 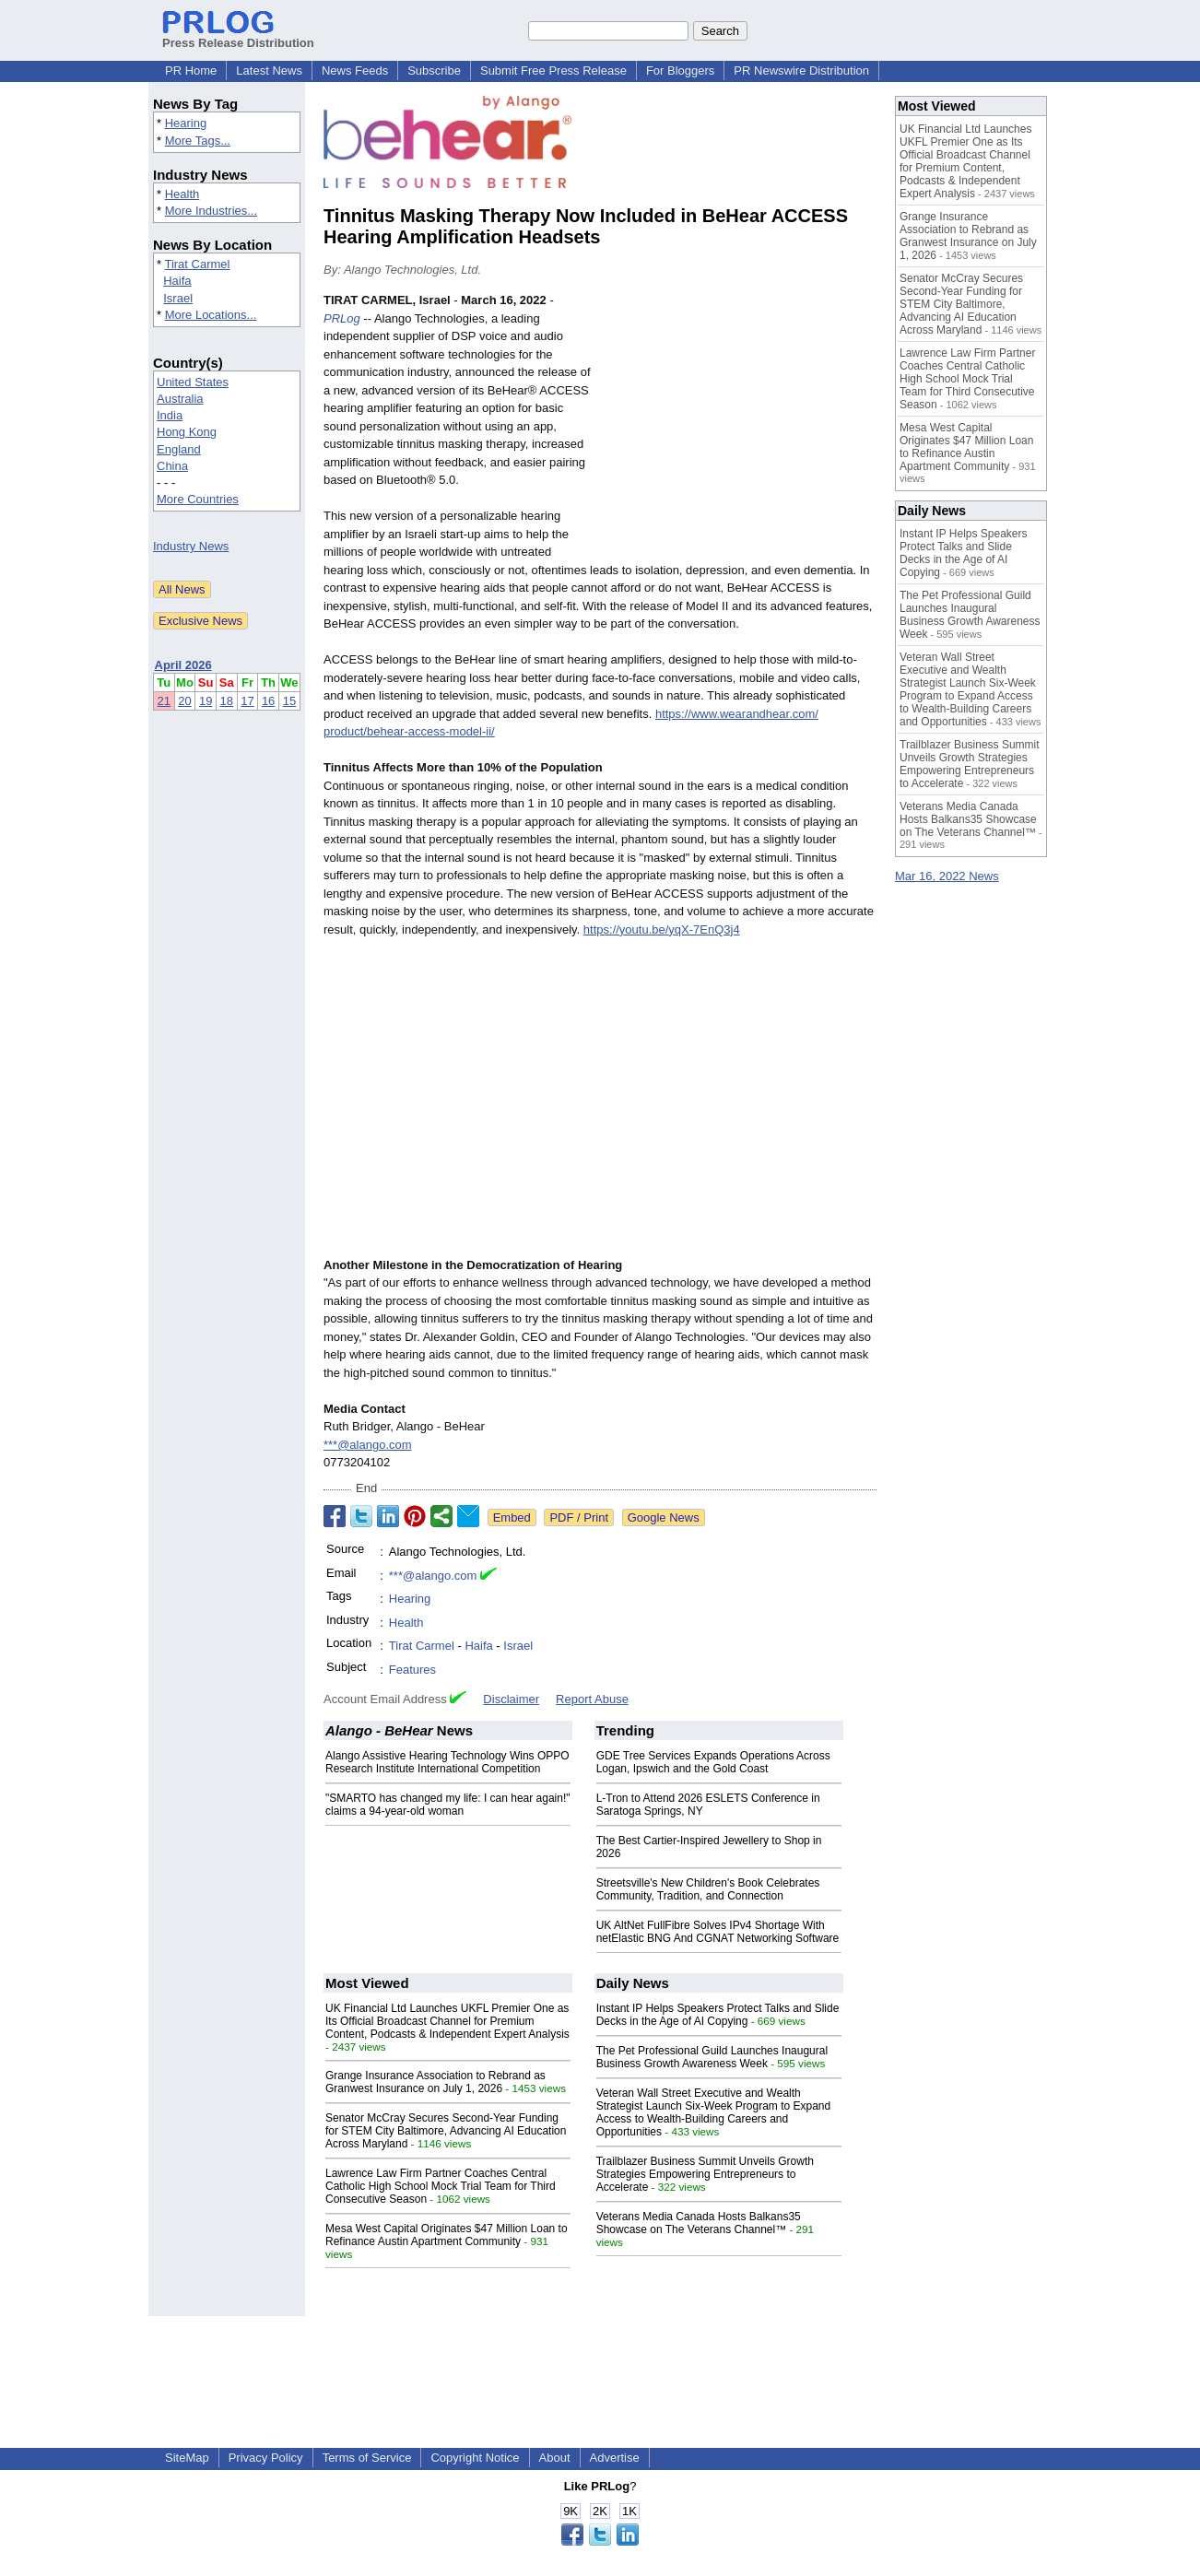 I want to click on Health, so click(x=182, y=194).